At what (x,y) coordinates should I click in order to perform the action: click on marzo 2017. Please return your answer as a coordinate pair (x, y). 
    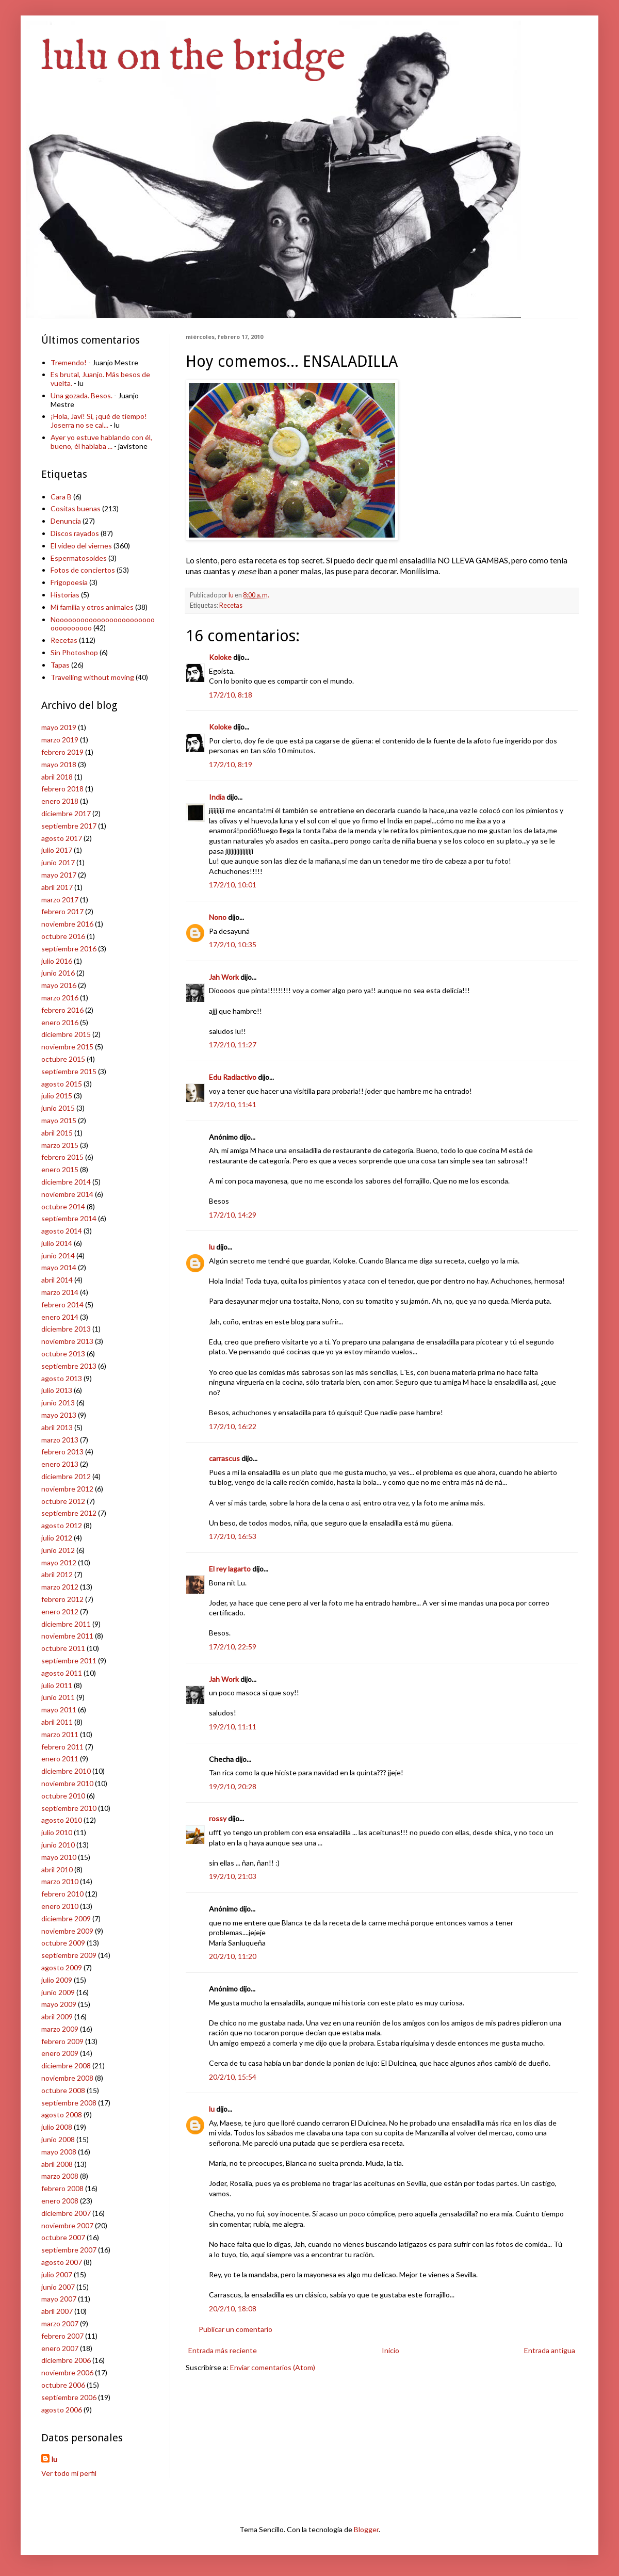
    Looking at the image, I should click on (59, 899).